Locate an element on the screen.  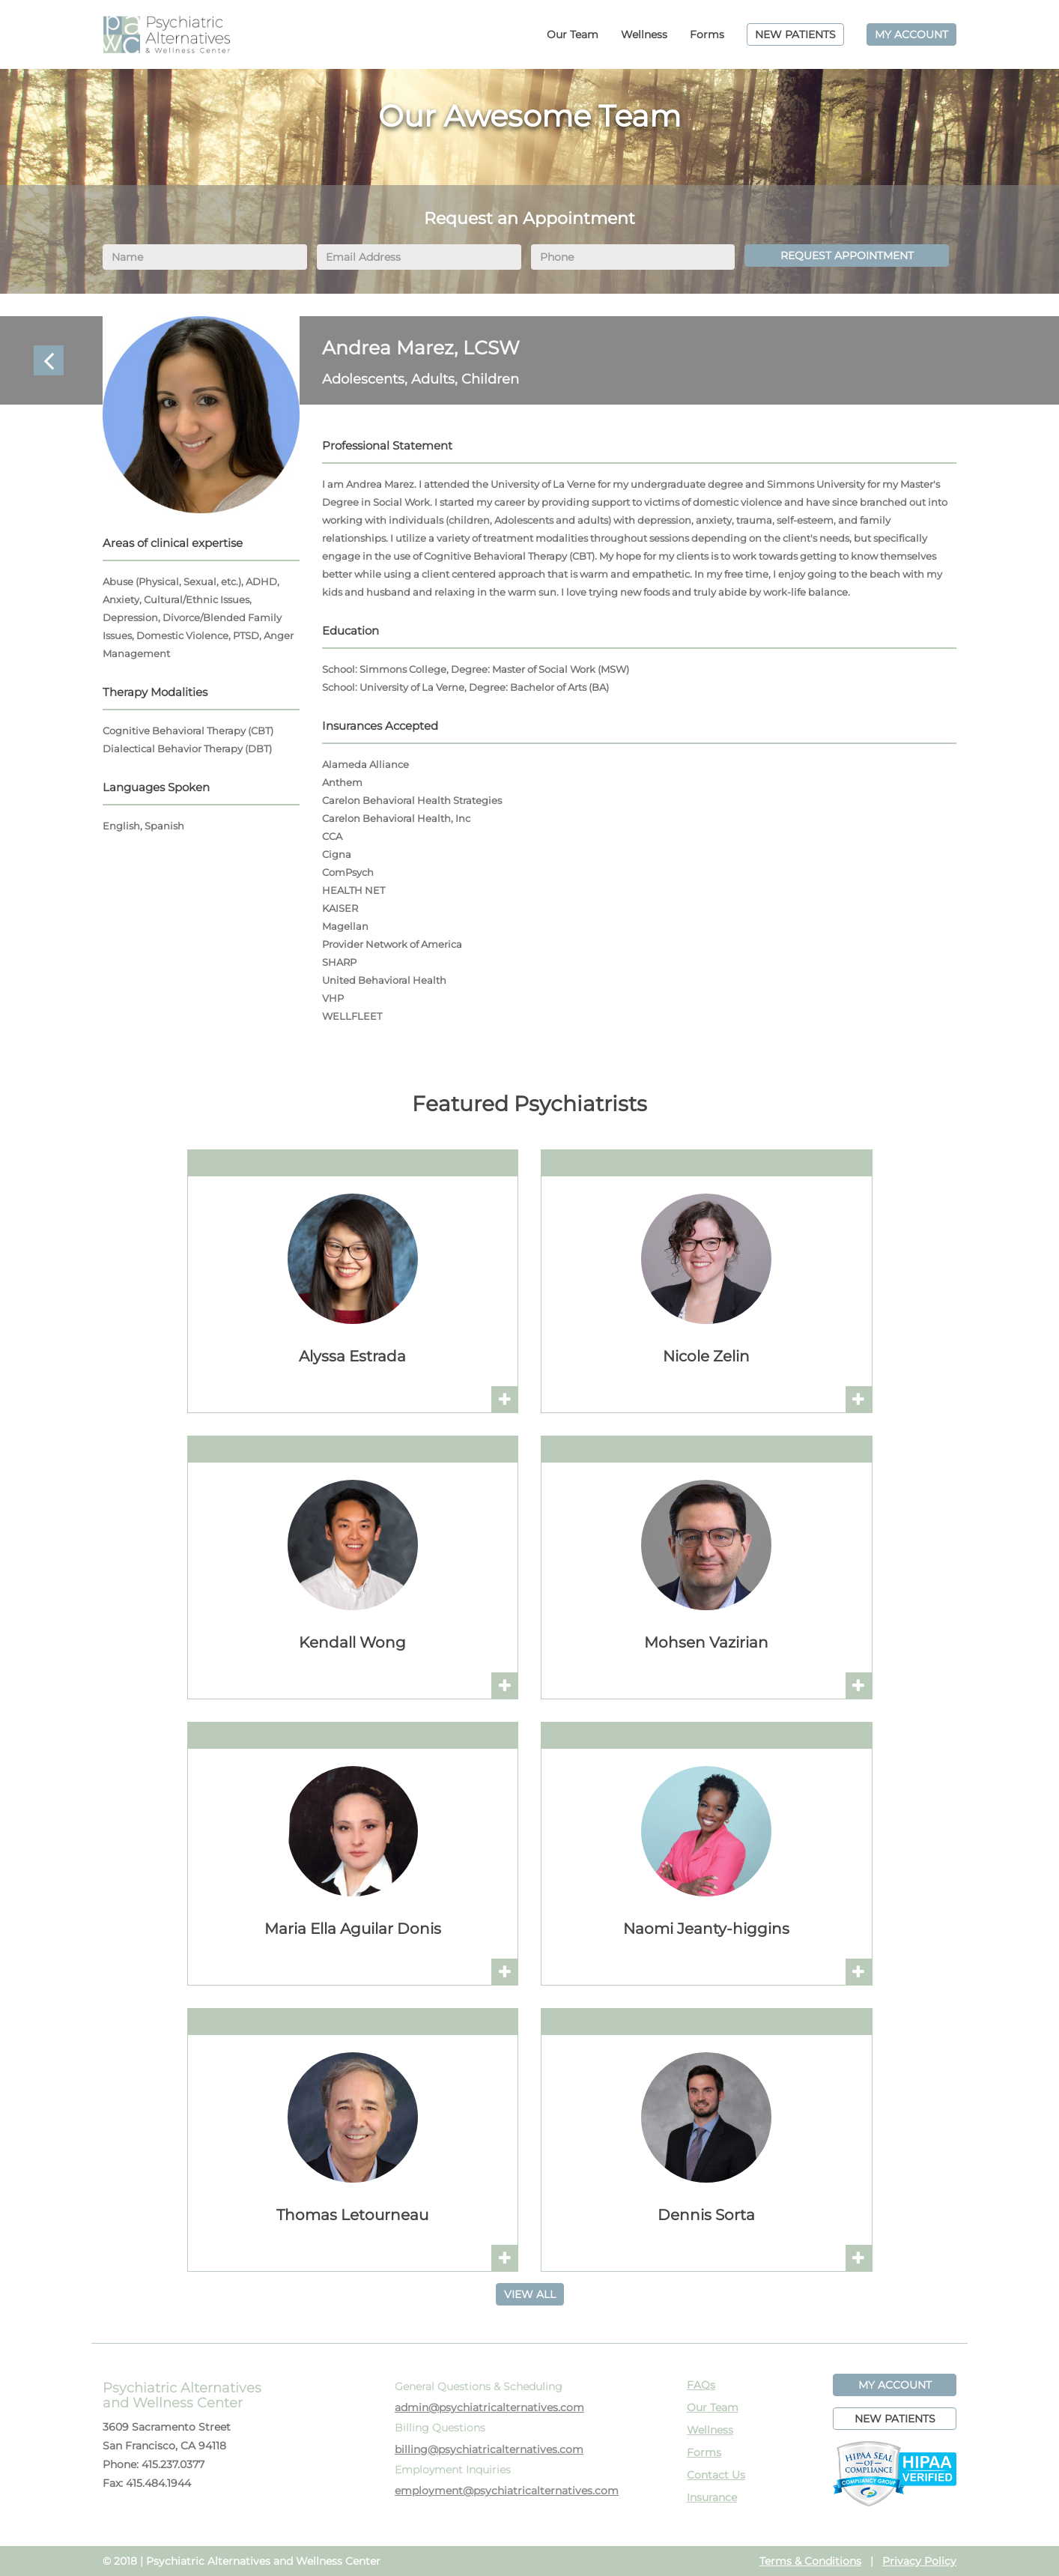
MY ACCOUNT [button] is located at coordinates (895, 2385).